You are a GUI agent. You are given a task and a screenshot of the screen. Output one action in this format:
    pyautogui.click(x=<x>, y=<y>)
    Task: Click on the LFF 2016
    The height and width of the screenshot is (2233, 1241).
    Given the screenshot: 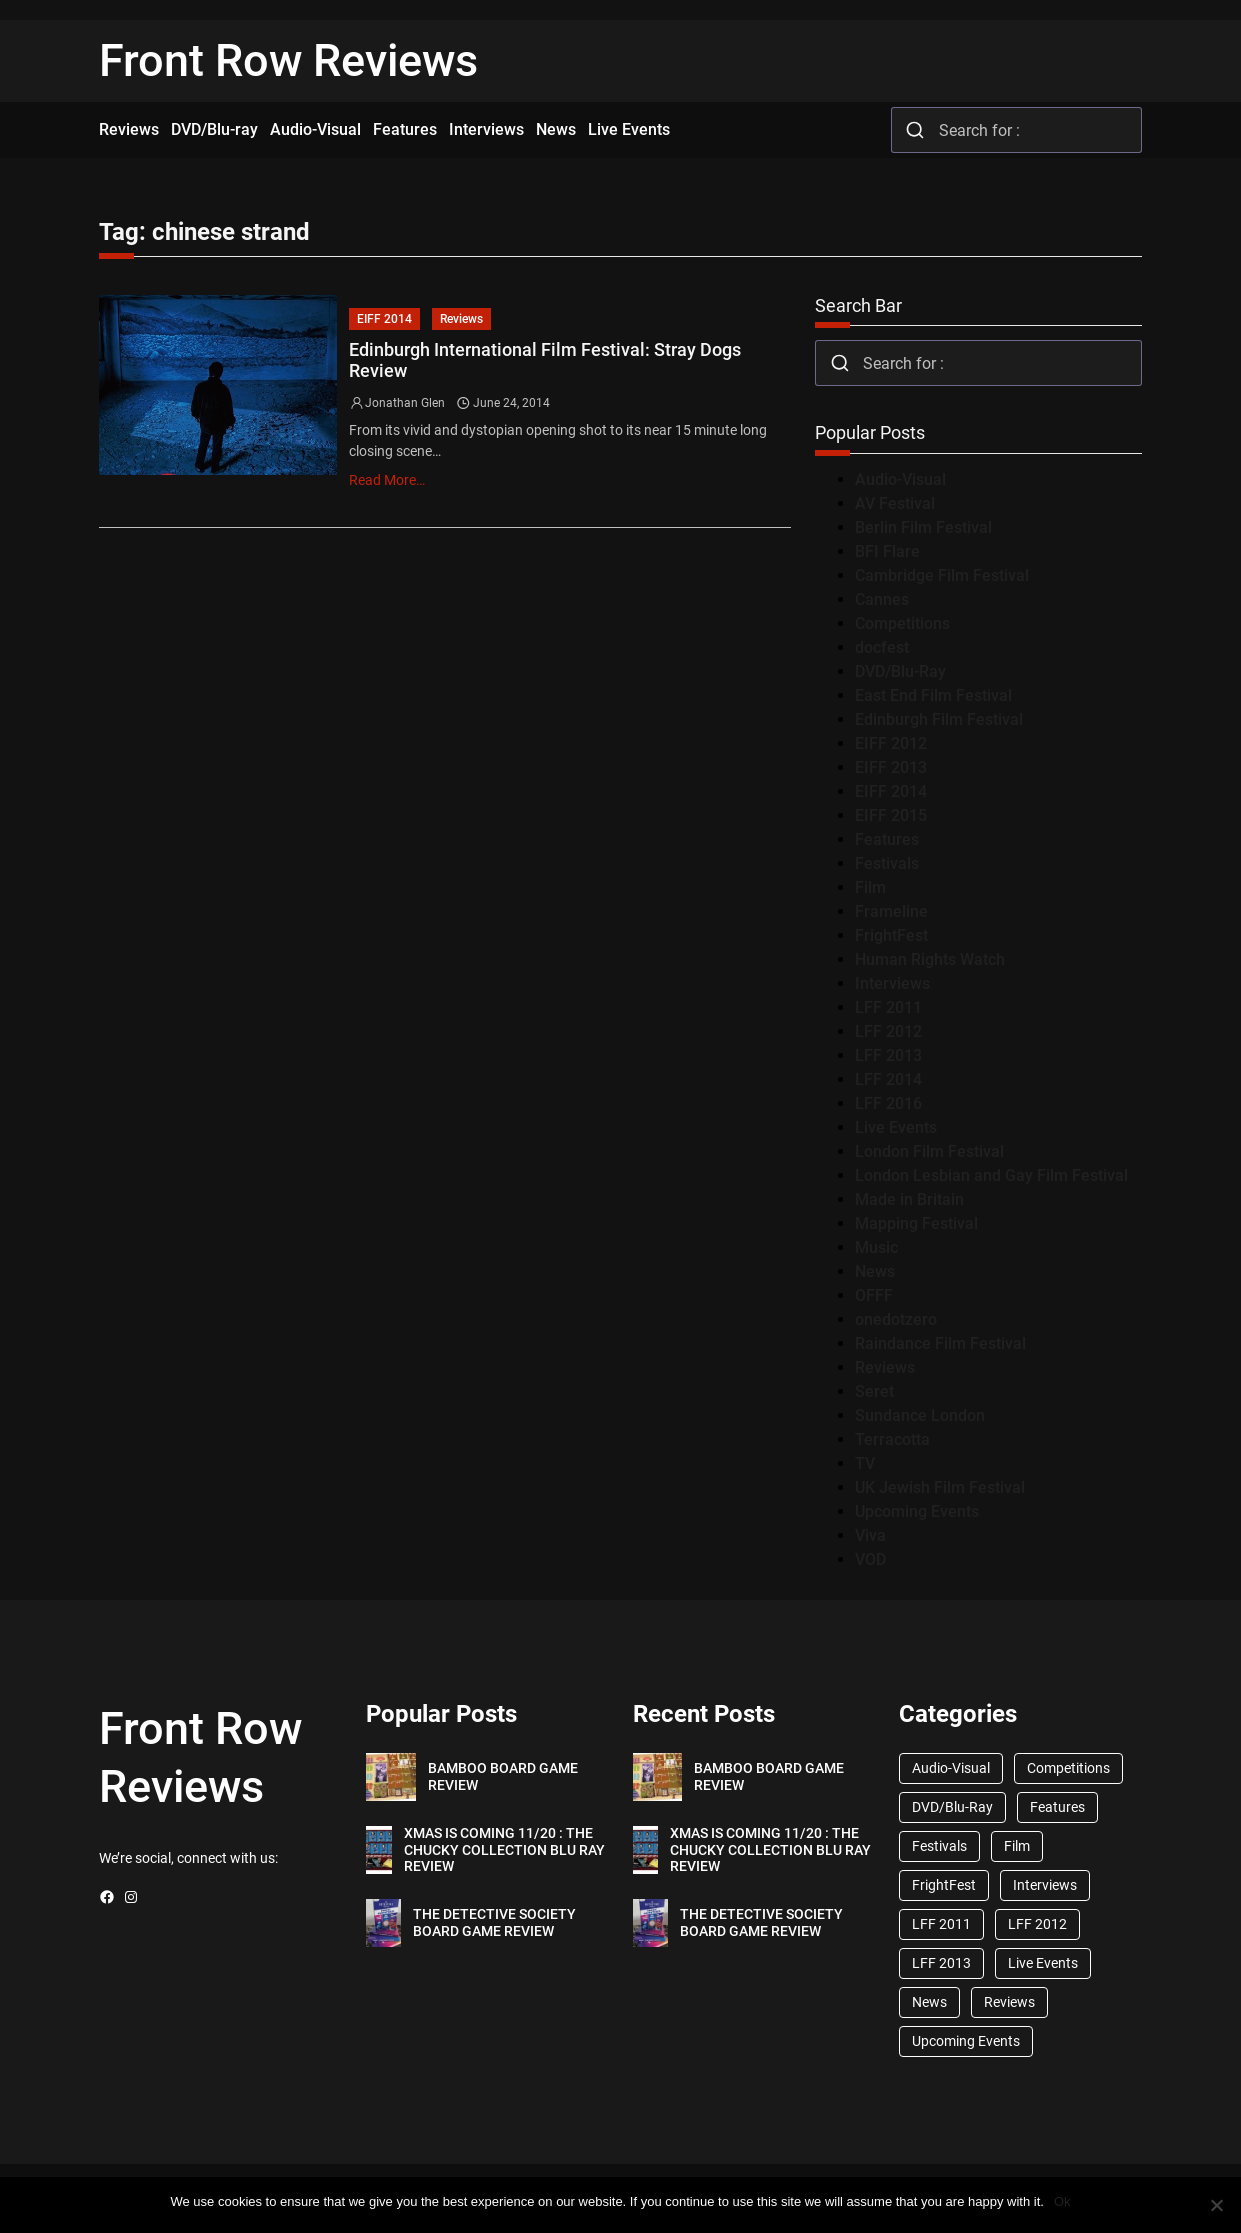 What is the action you would take?
    pyautogui.click(x=888, y=1103)
    